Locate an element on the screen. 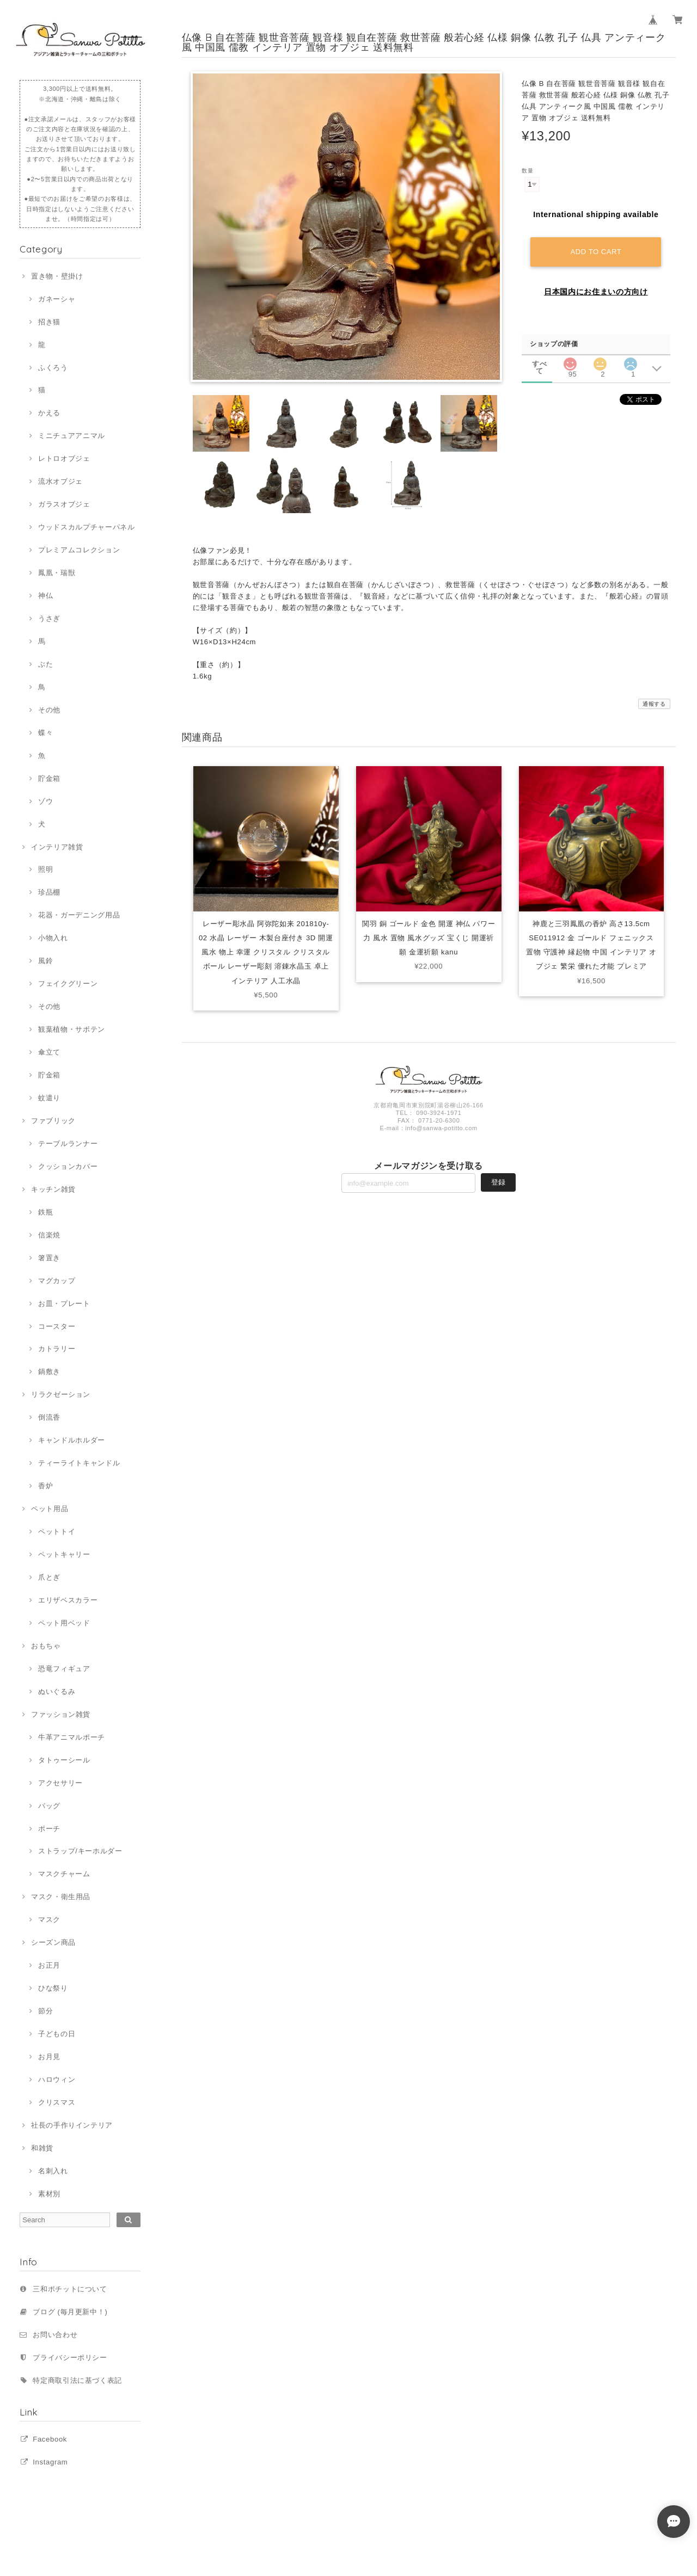  おもちゃ is located at coordinates (46, 1646).